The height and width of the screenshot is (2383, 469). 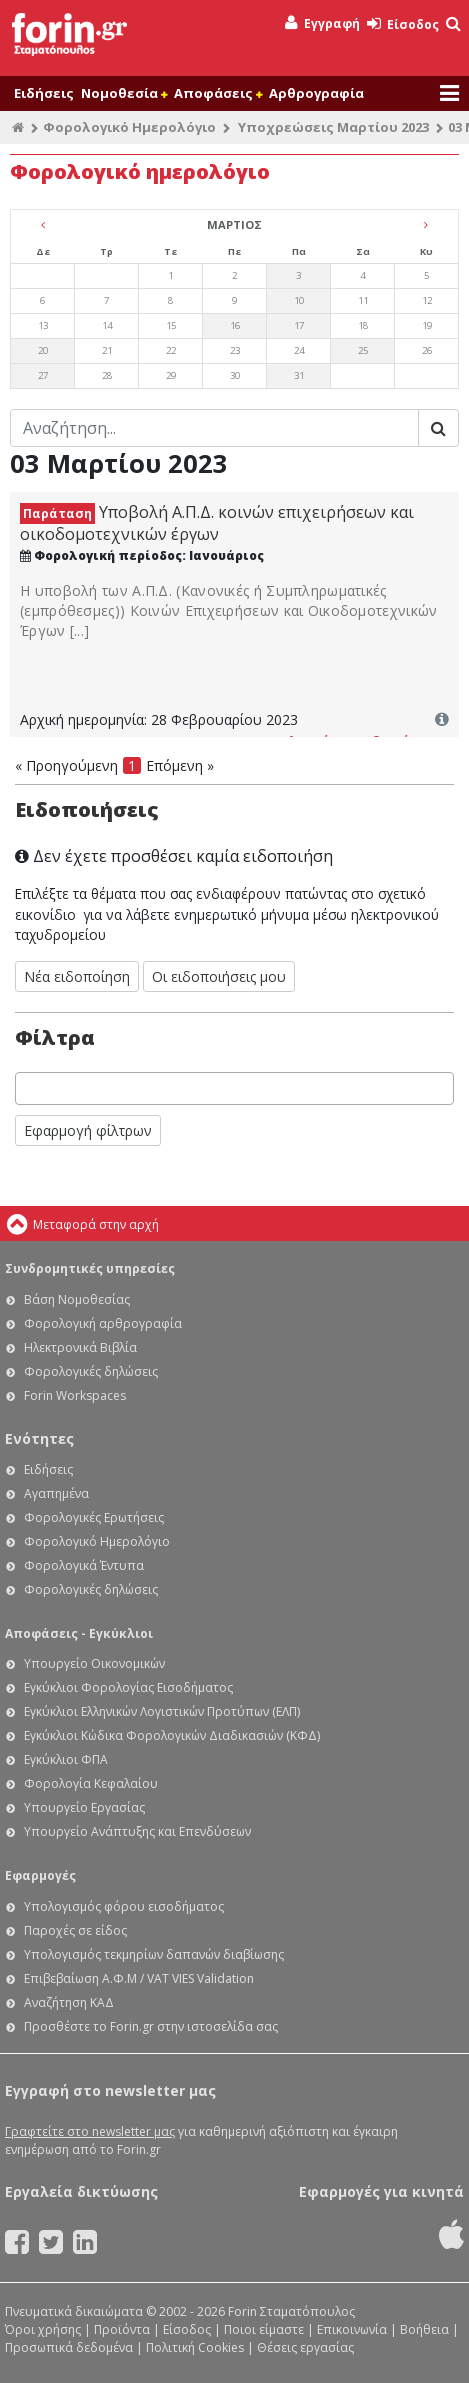 What do you see at coordinates (333, 127) in the screenshot?
I see `Υποχρεώσεις Μαρτίου 2023` at bounding box center [333, 127].